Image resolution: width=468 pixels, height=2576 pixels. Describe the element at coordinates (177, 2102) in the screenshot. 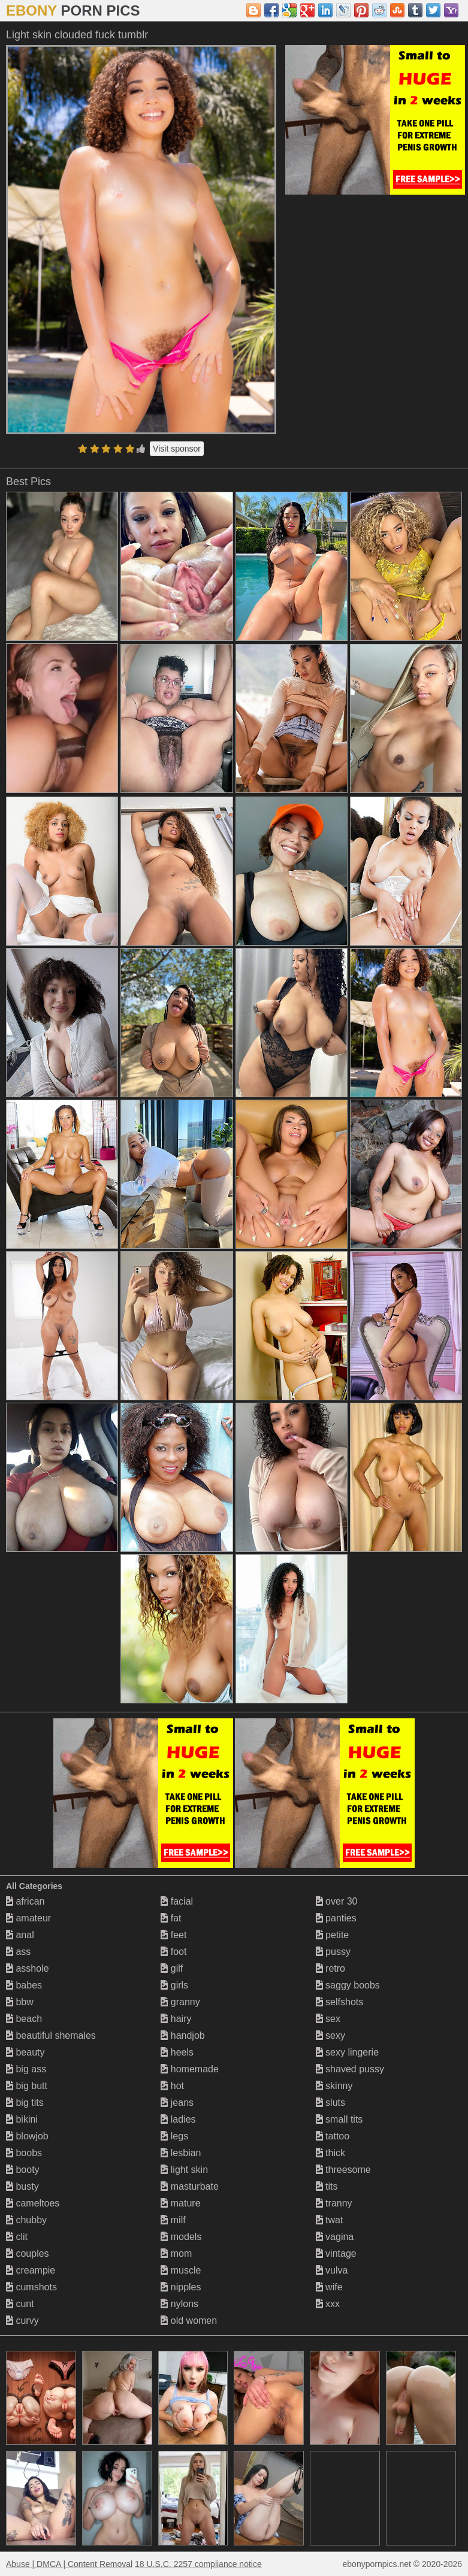

I see `jeans` at that location.